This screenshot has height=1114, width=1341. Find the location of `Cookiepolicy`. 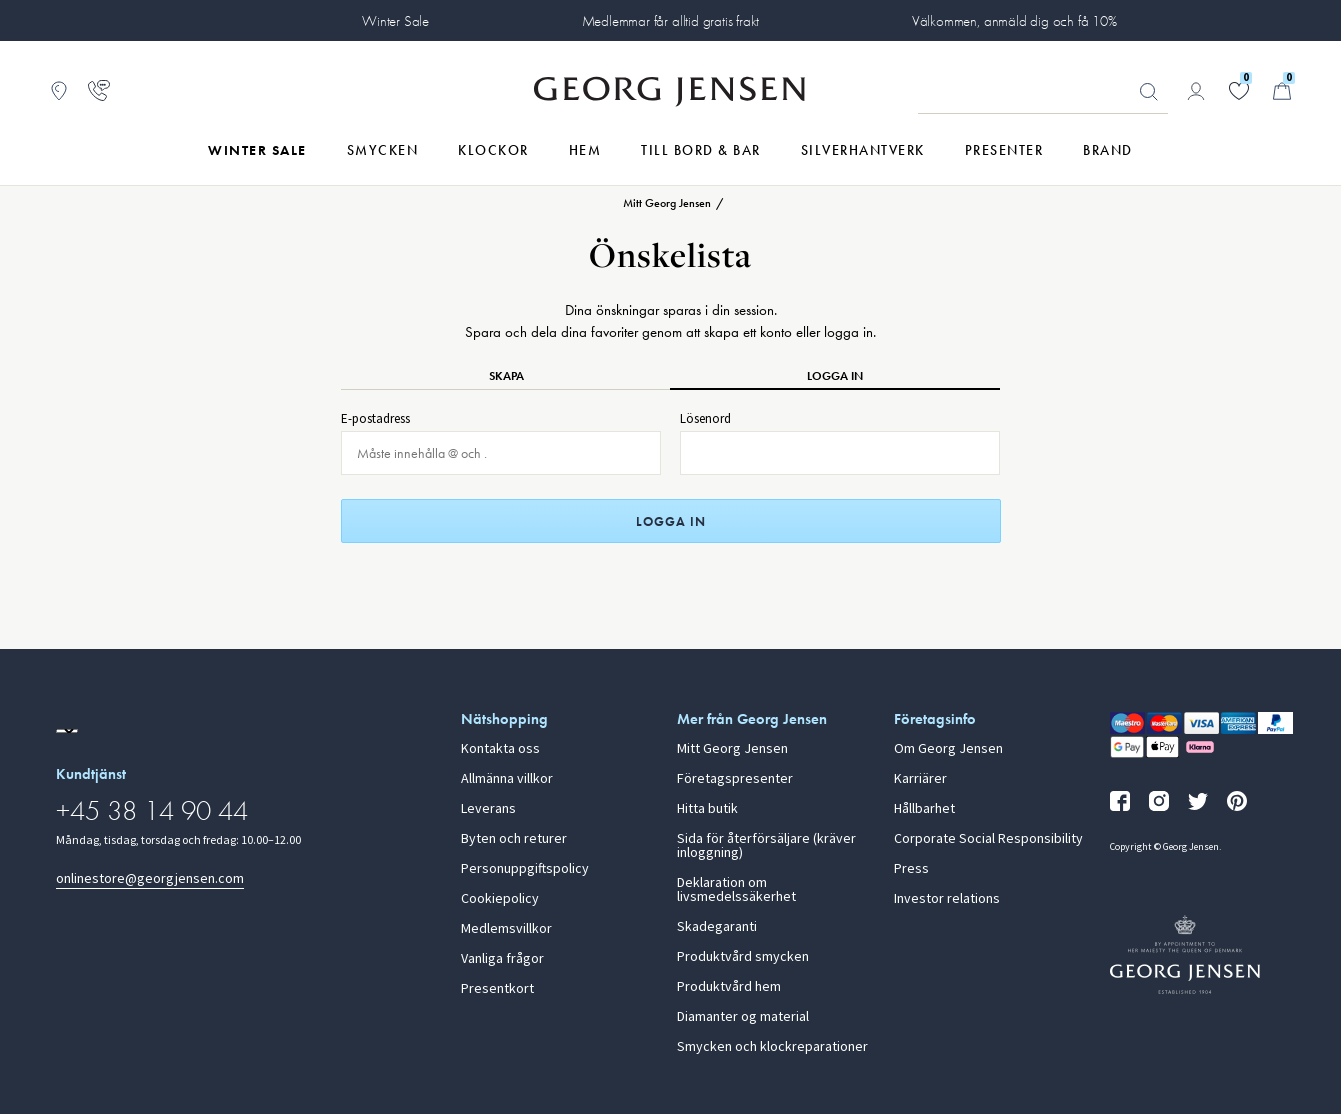

Cookiepolicy is located at coordinates (500, 899).